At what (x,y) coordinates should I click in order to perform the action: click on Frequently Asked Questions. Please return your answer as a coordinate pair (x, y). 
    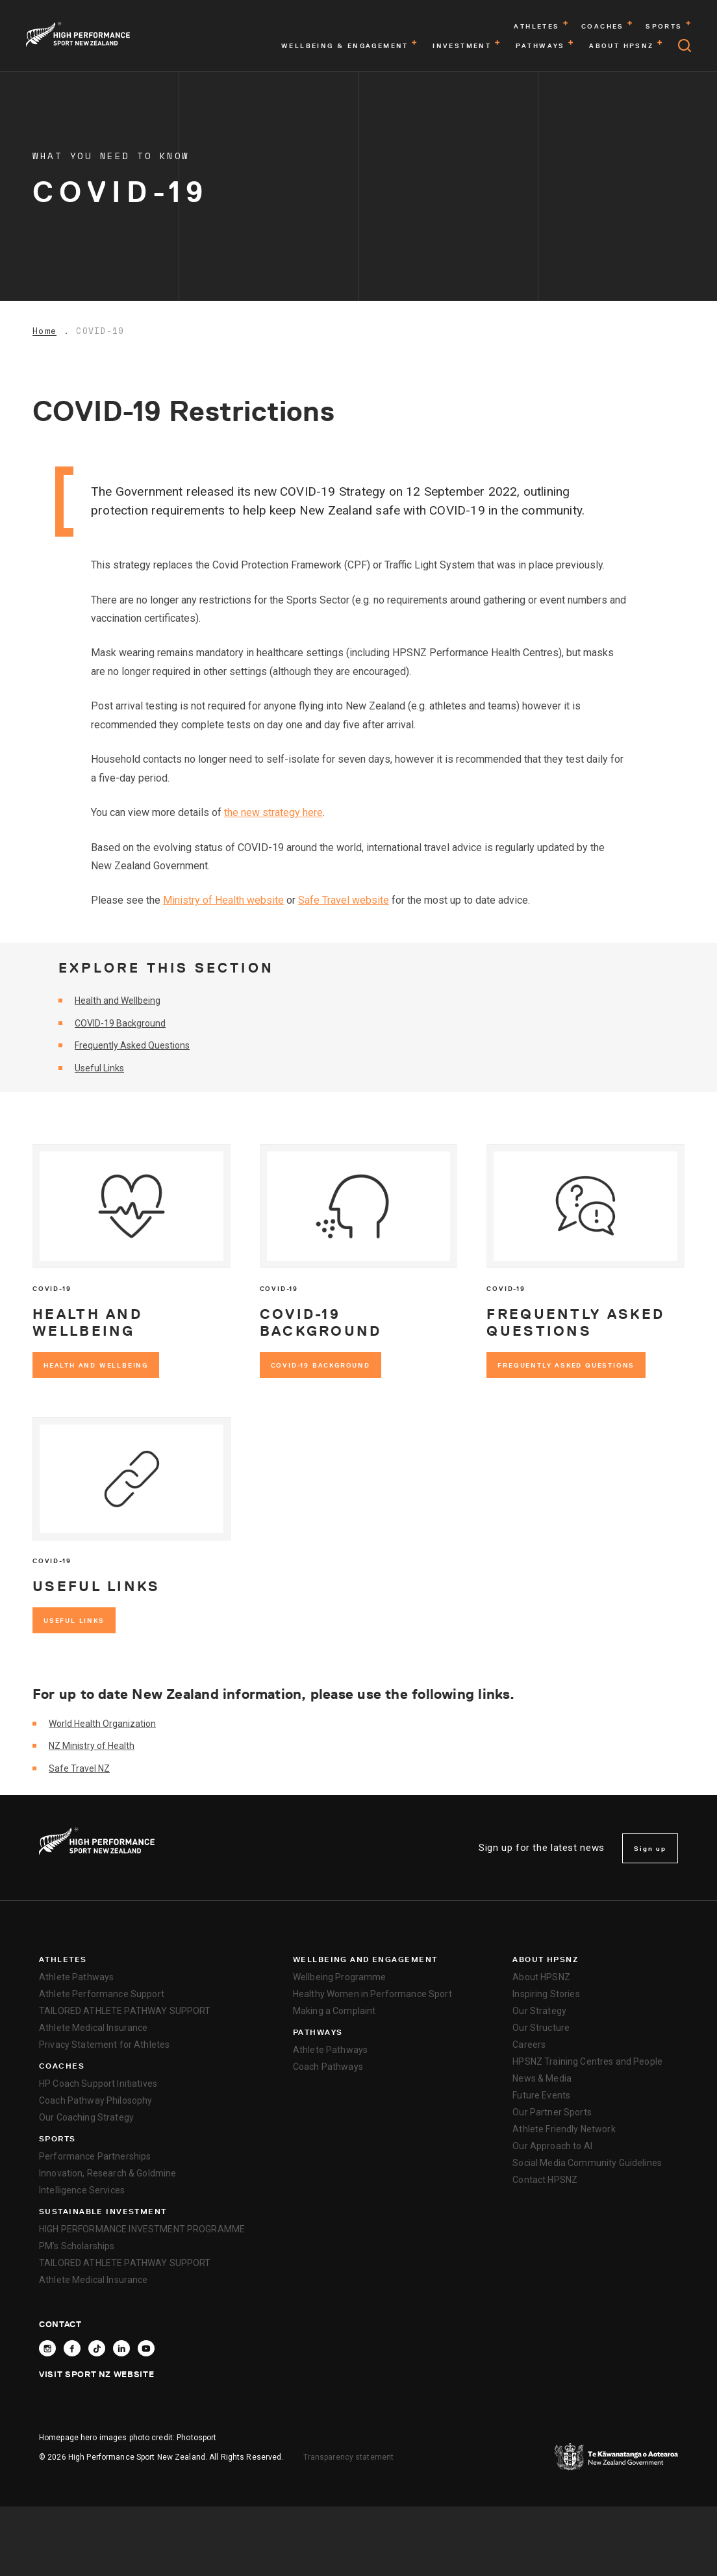
    Looking at the image, I should click on (132, 1045).